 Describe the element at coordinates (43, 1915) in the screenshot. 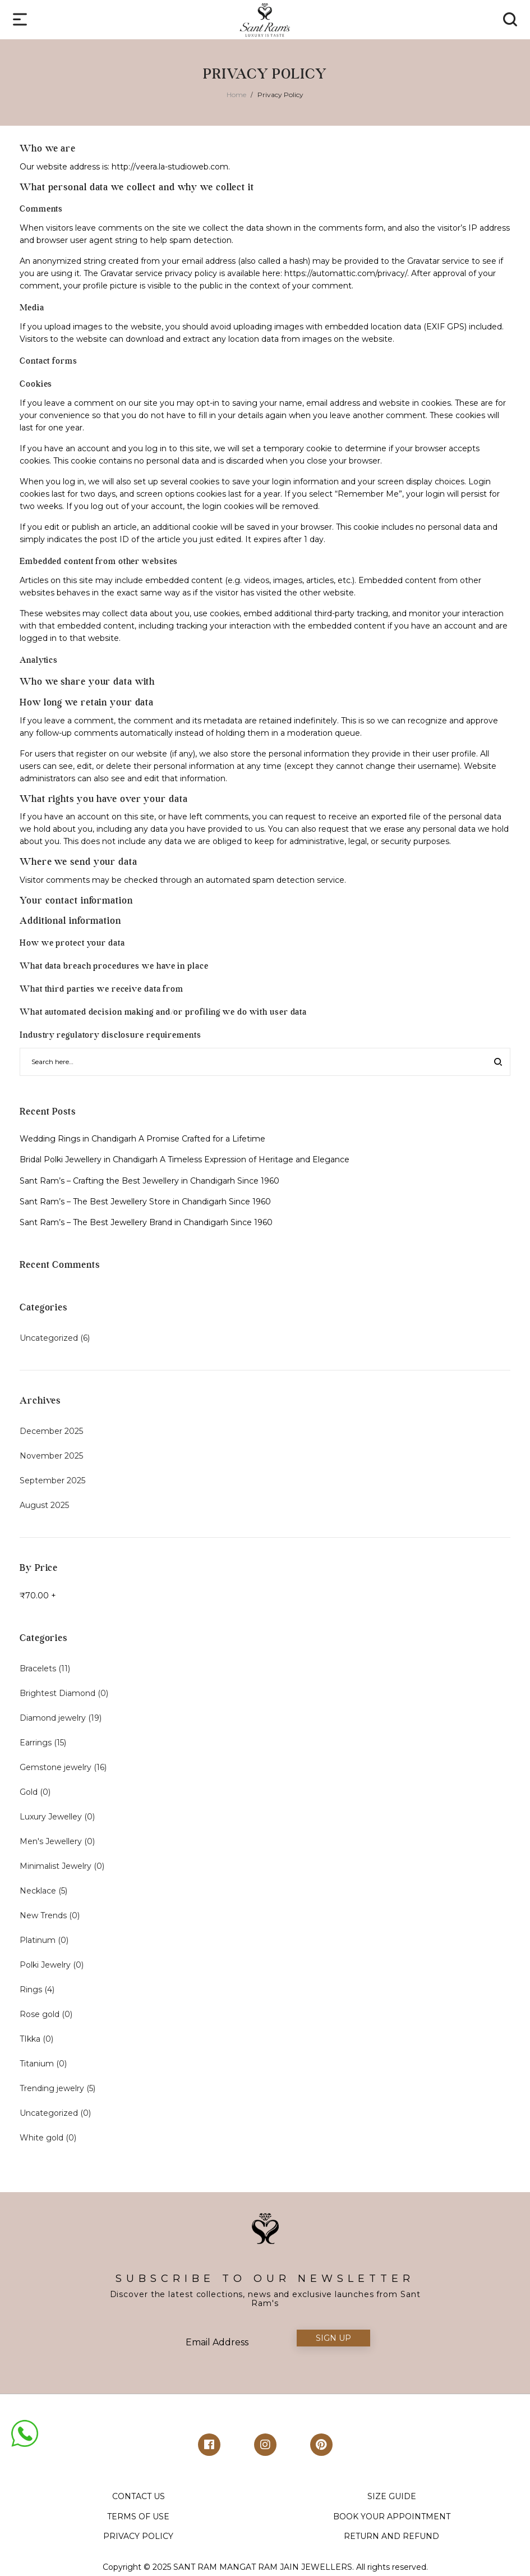

I see `New Trends` at that location.